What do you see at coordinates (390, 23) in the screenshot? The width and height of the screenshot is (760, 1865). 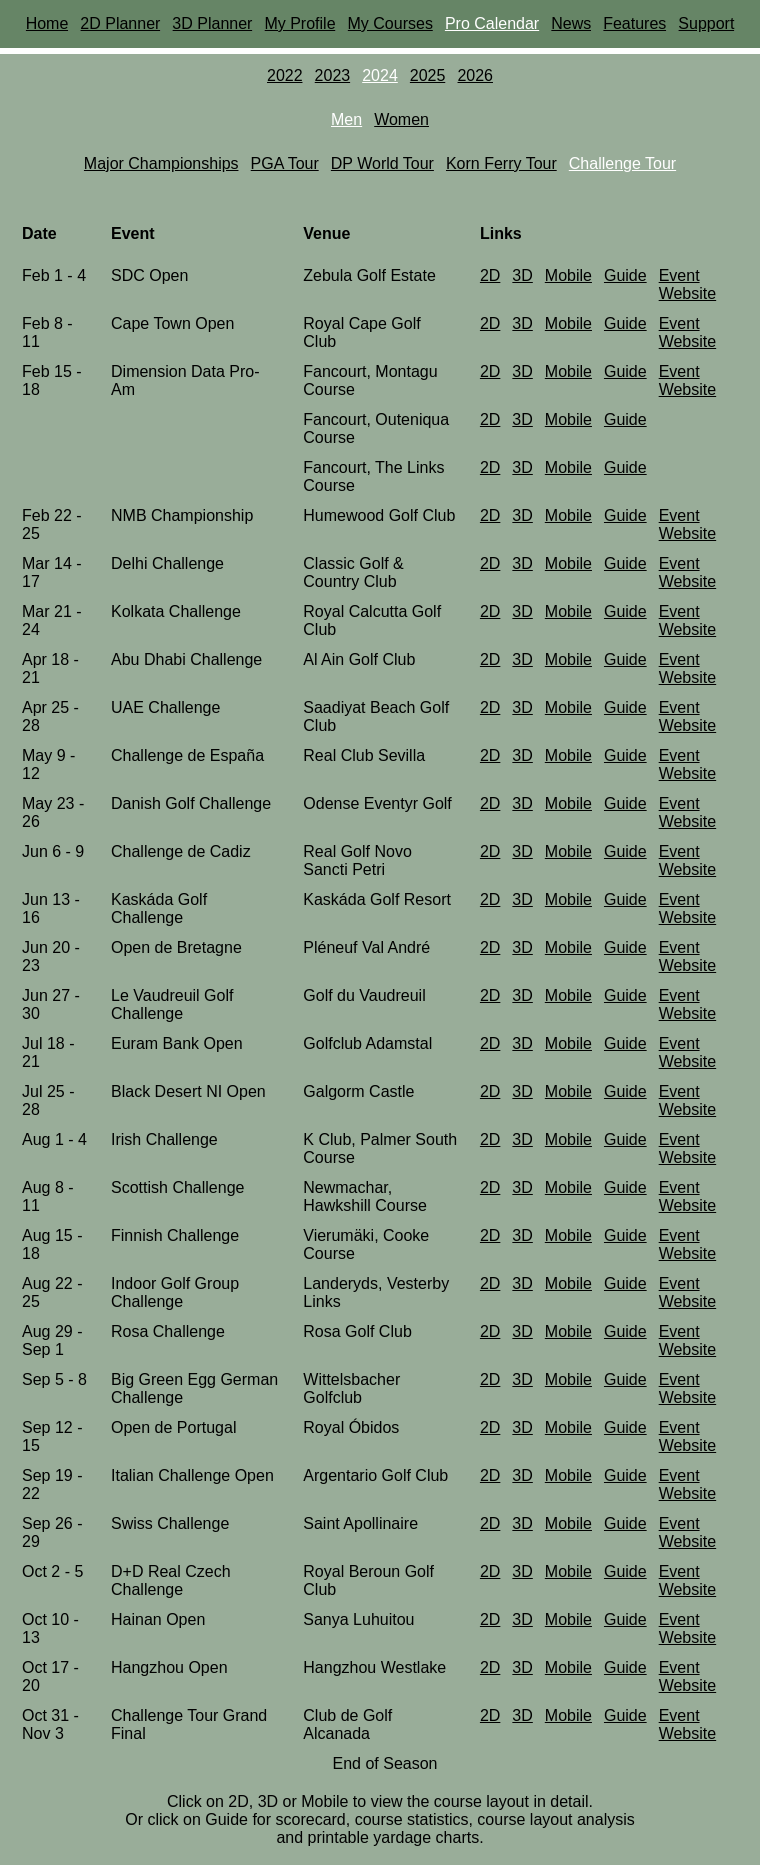 I see `My Courses` at bounding box center [390, 23].